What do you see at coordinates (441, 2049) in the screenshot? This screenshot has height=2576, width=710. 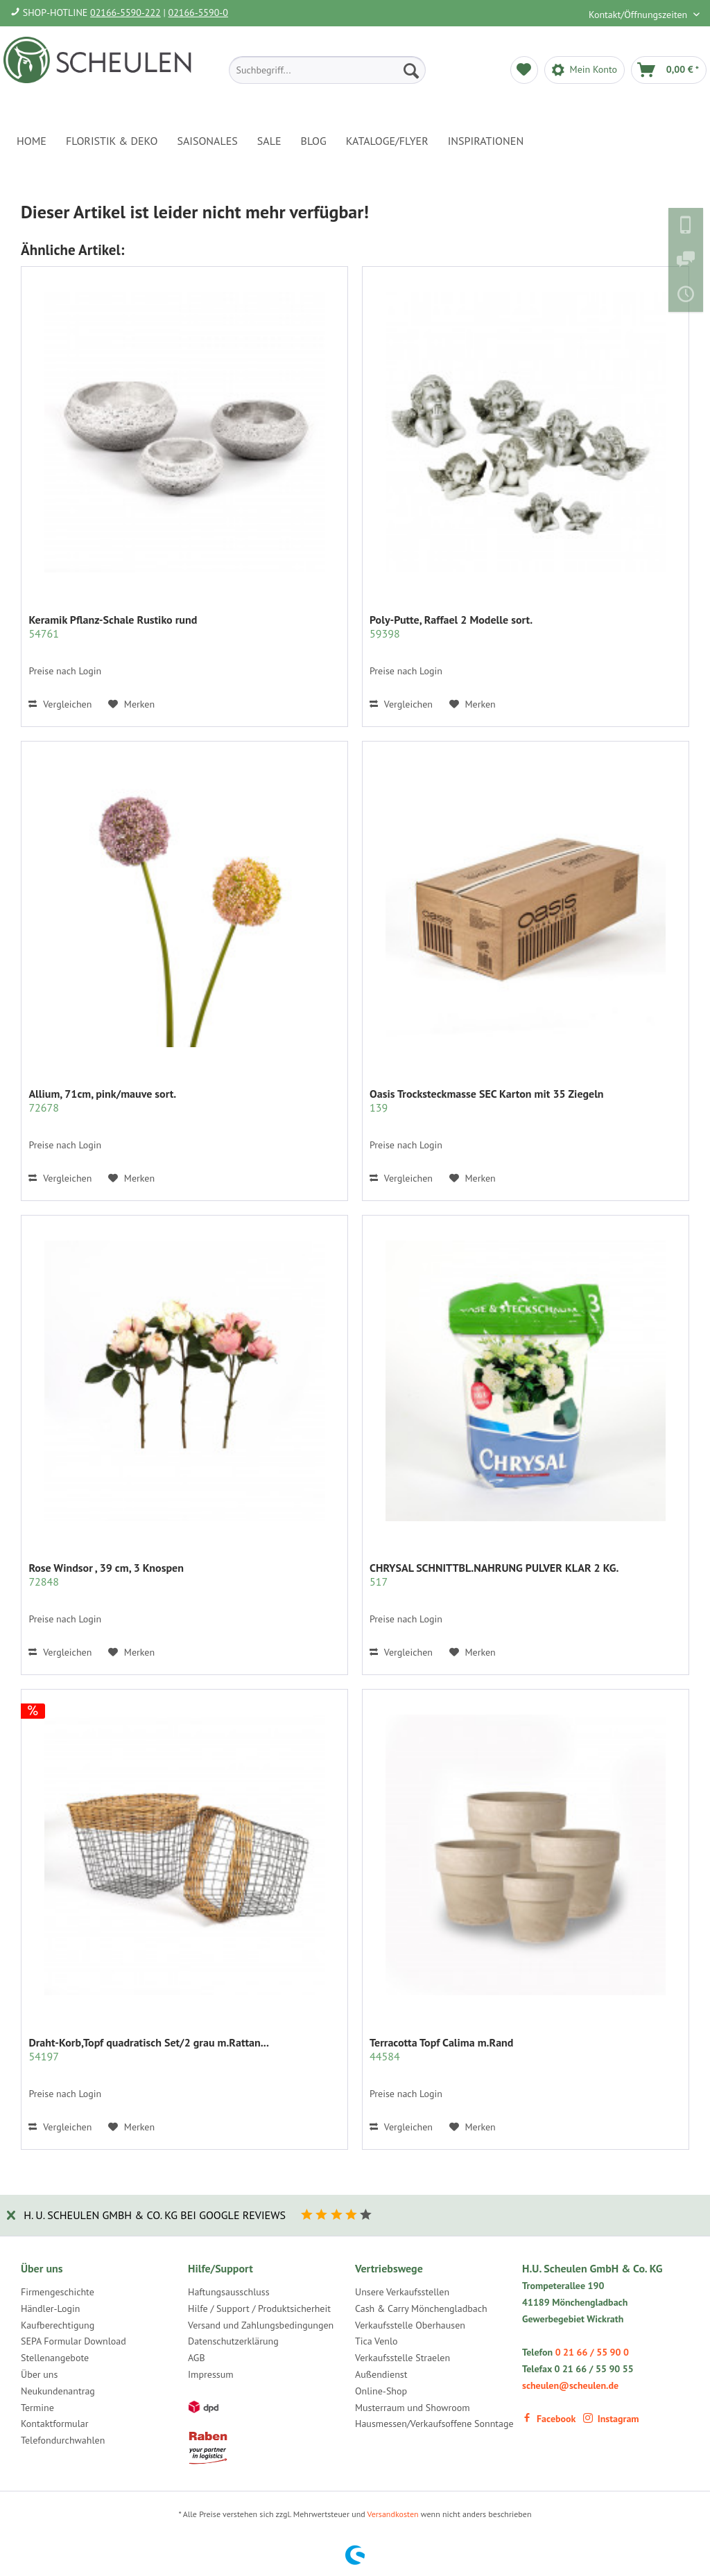 I see `Terracotta Topf Calima m.Rand` at bounding box center [441, 2049].